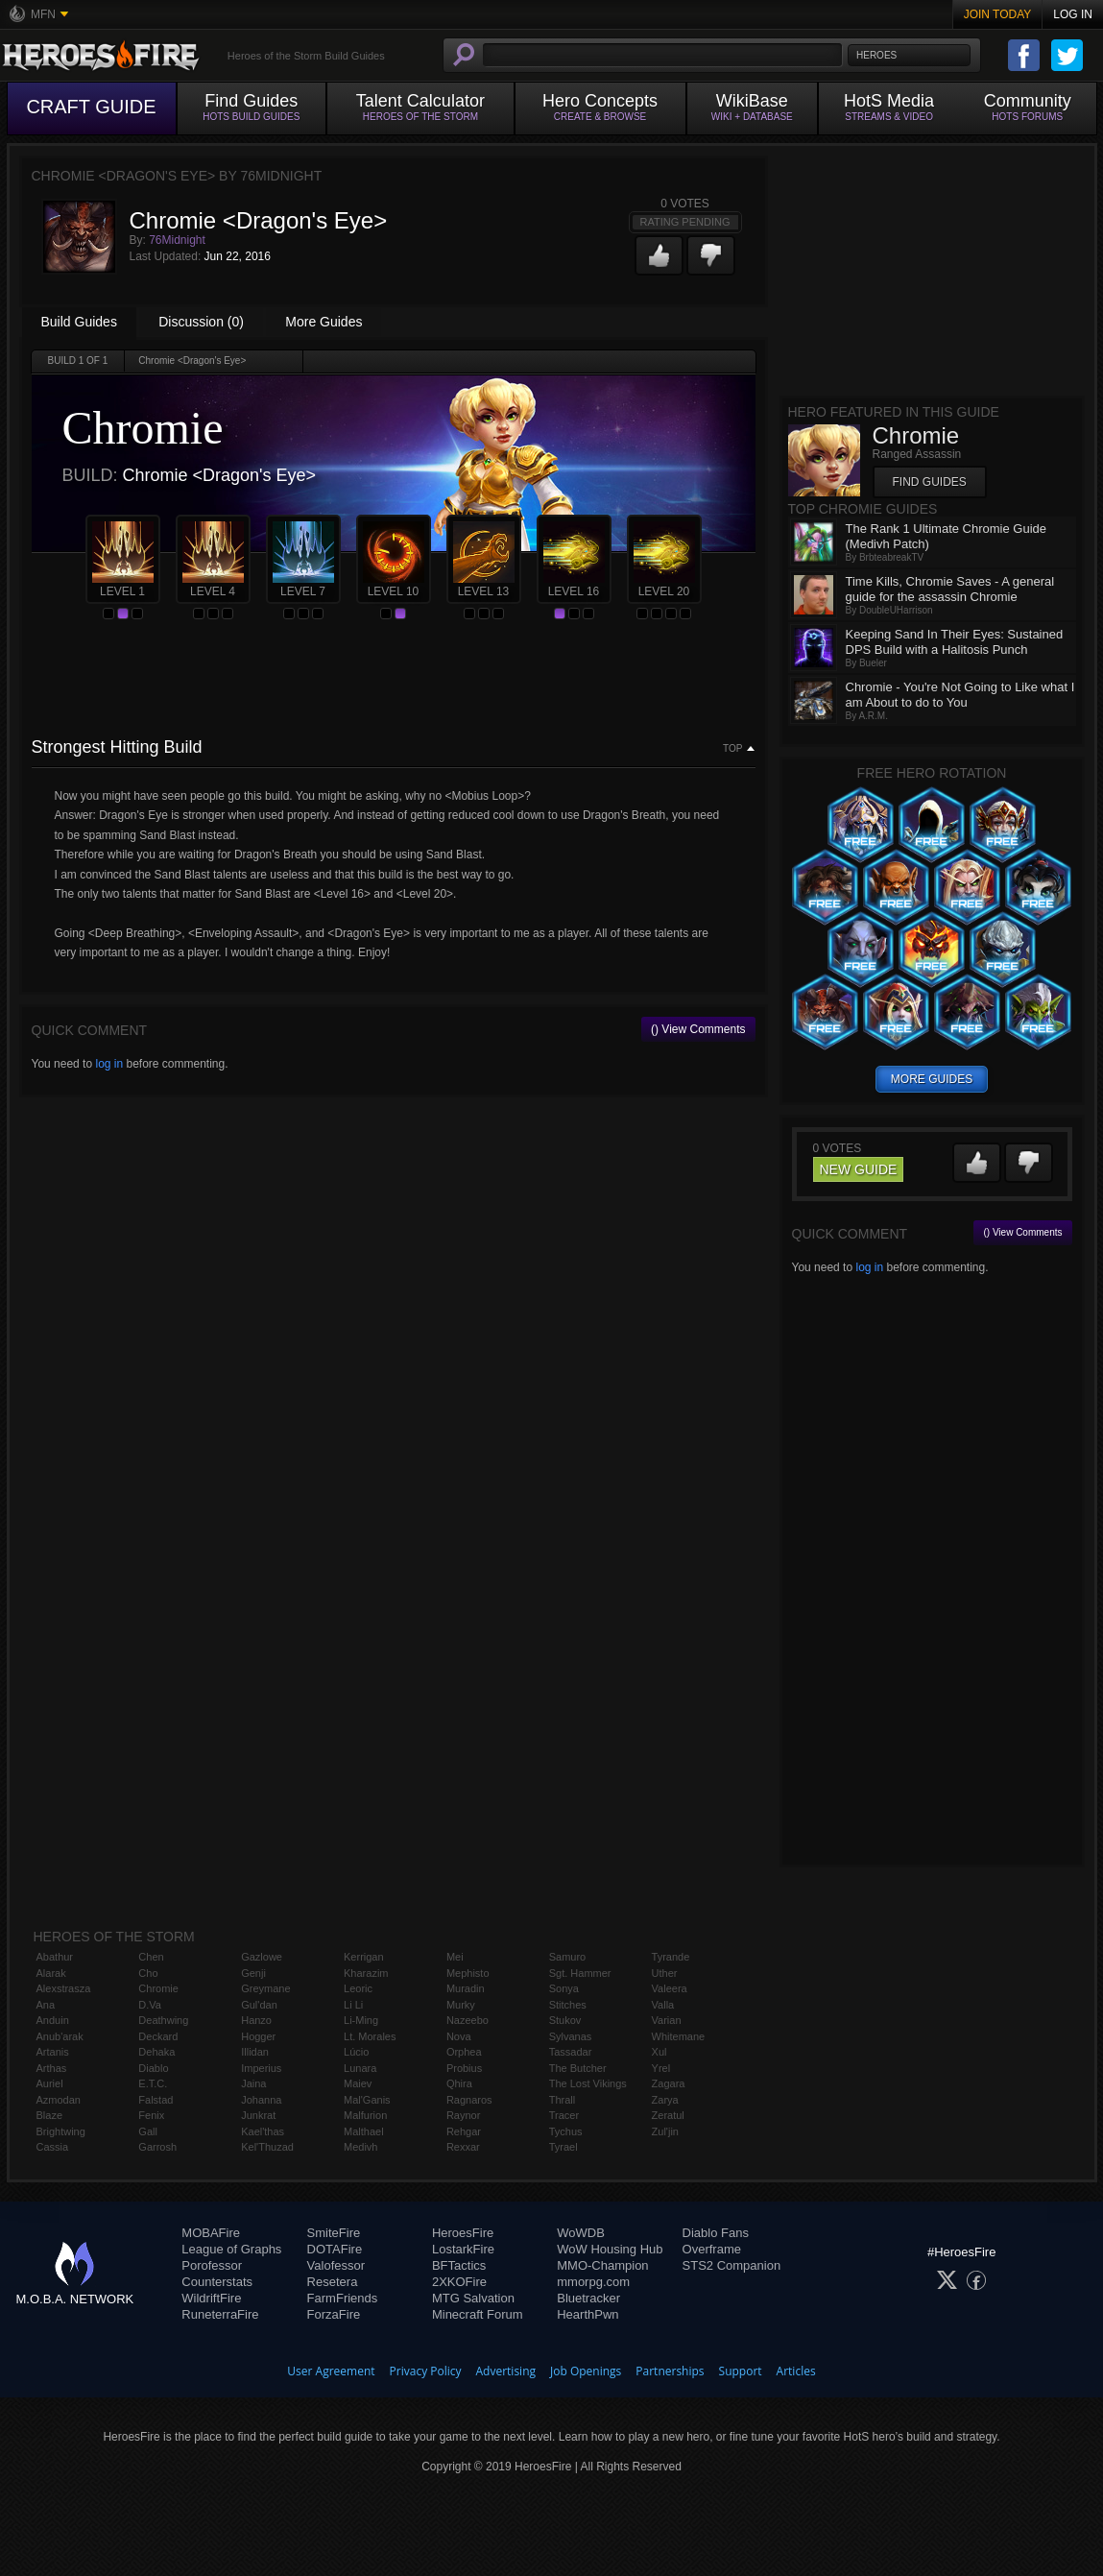 The height and width of the screenshot is (2576, 1103). Describe the element at coordinates (365, 2115) in the screenshot. I see `Malfurion` at that location.